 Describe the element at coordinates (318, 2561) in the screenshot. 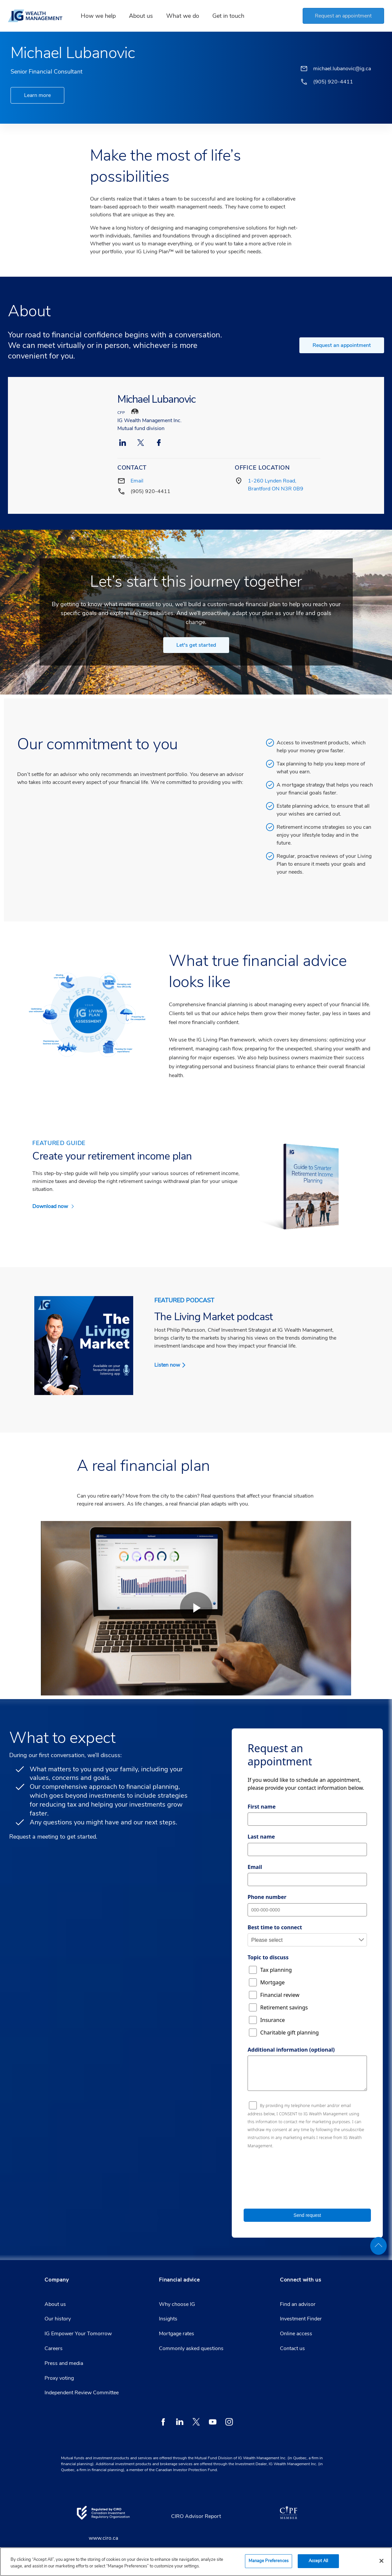

I see `Accept All` at that location.